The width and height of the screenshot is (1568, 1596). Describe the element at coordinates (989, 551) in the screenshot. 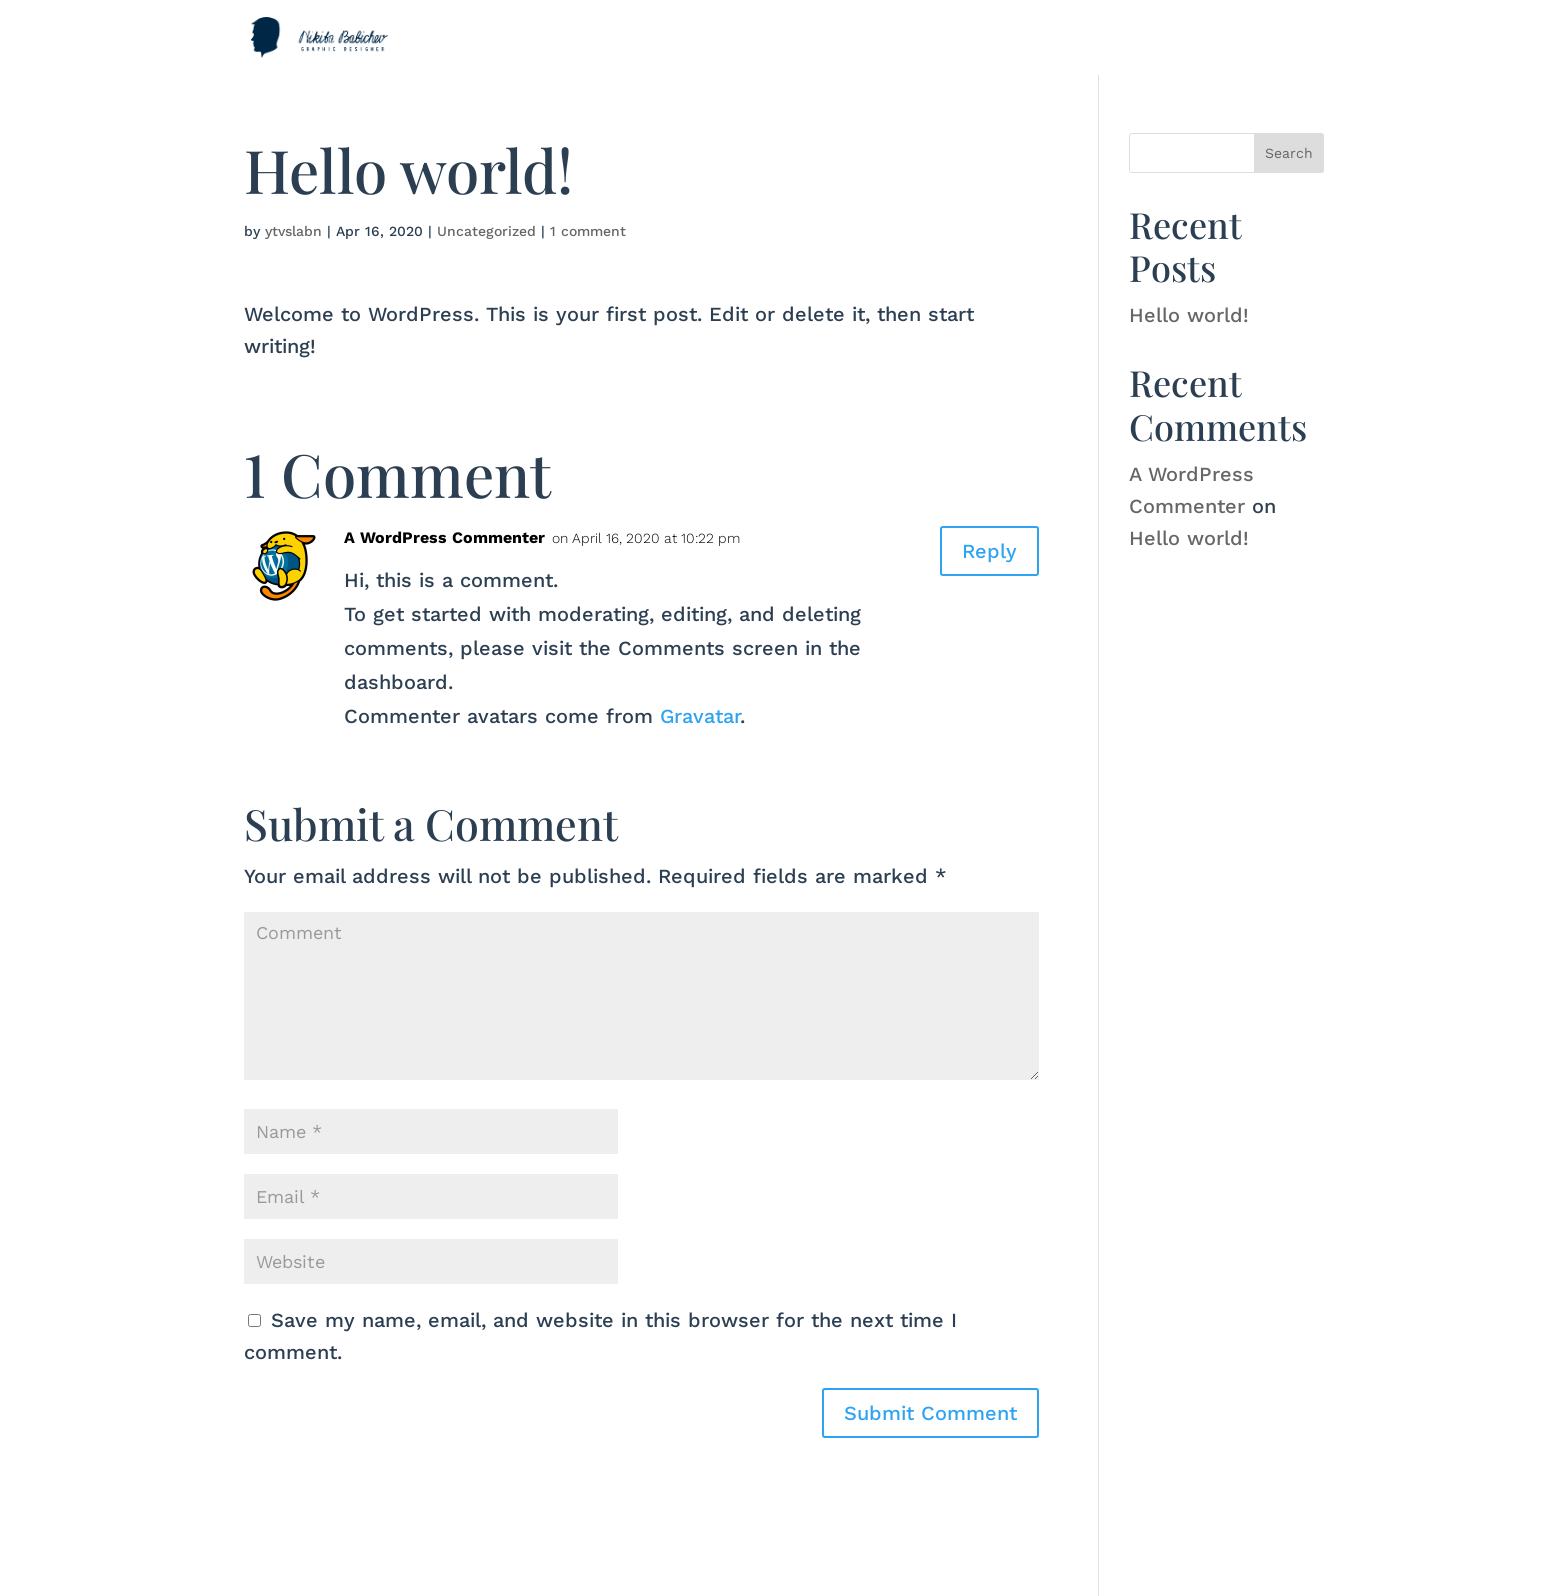

I see `Reply [Reply to A WordPress Commenter]` at that location.